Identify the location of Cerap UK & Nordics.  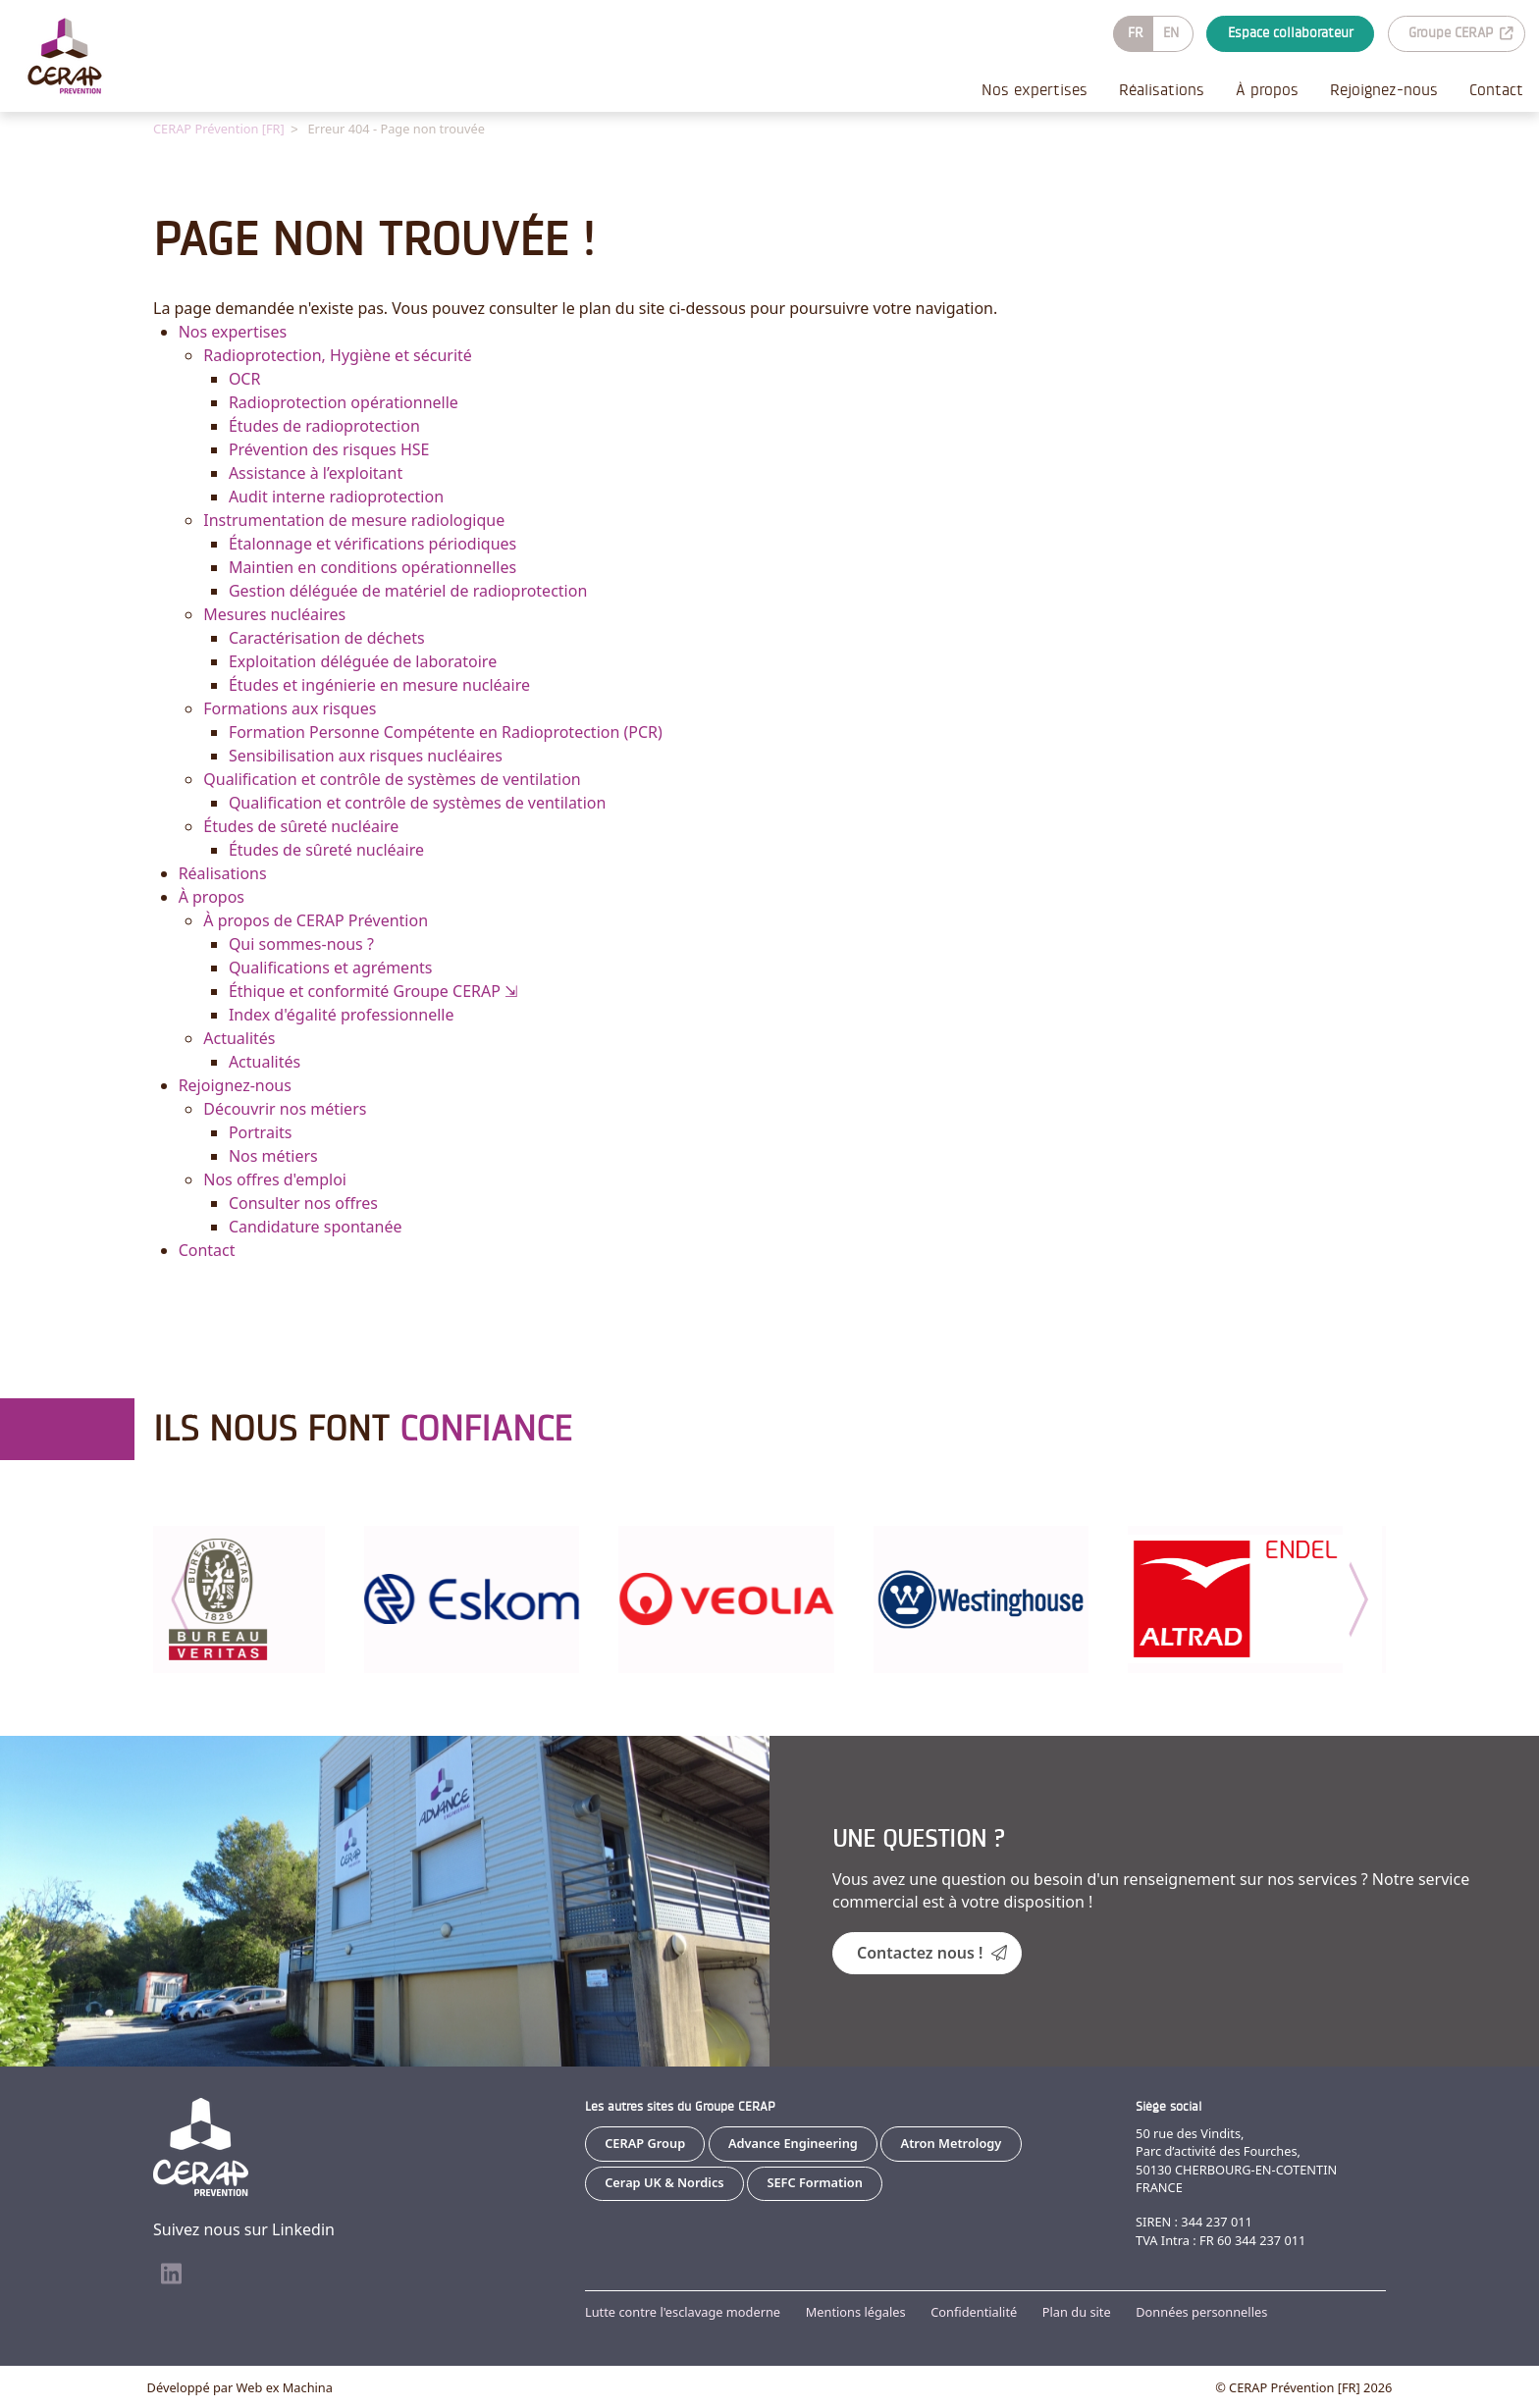
(664, 2181).